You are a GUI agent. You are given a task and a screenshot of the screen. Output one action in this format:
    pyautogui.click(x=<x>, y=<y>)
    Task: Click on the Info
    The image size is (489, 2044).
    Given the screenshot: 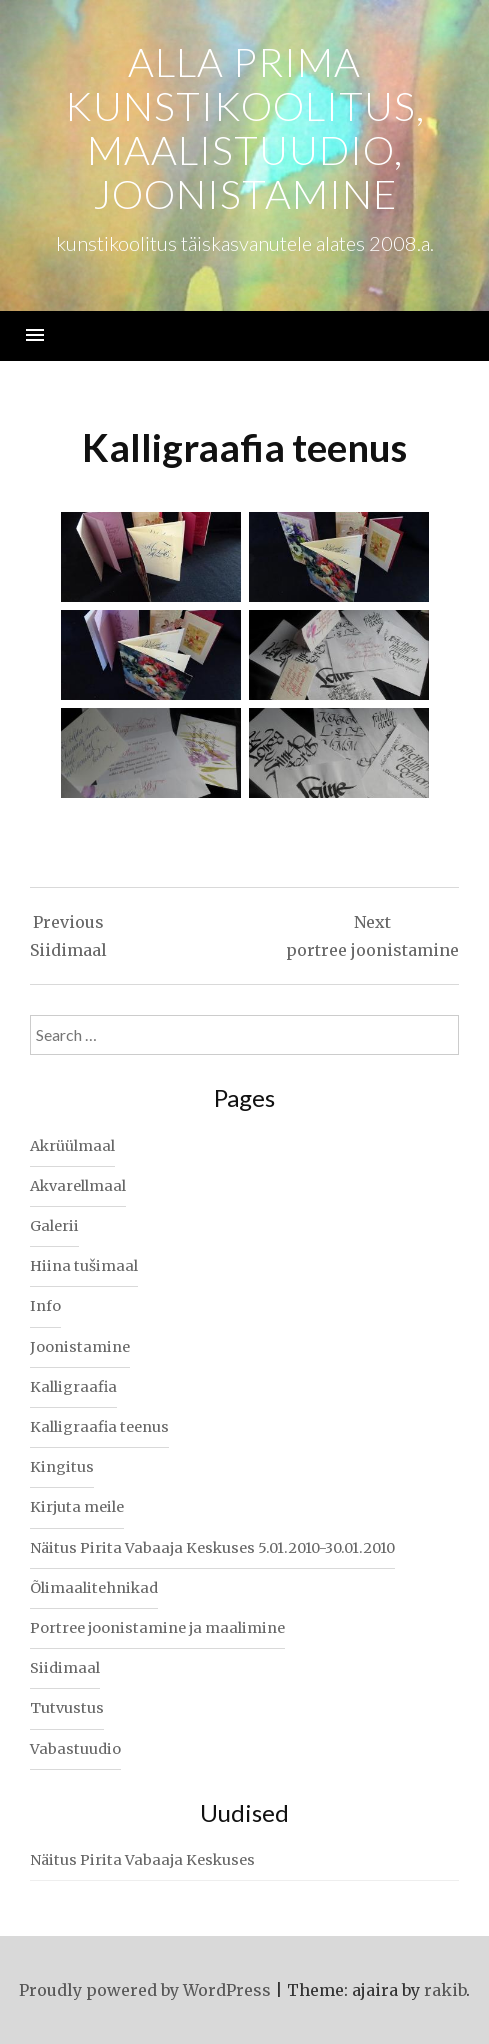 What is the action you would take?
    pyautogui.click(x=45, y=1306)
    